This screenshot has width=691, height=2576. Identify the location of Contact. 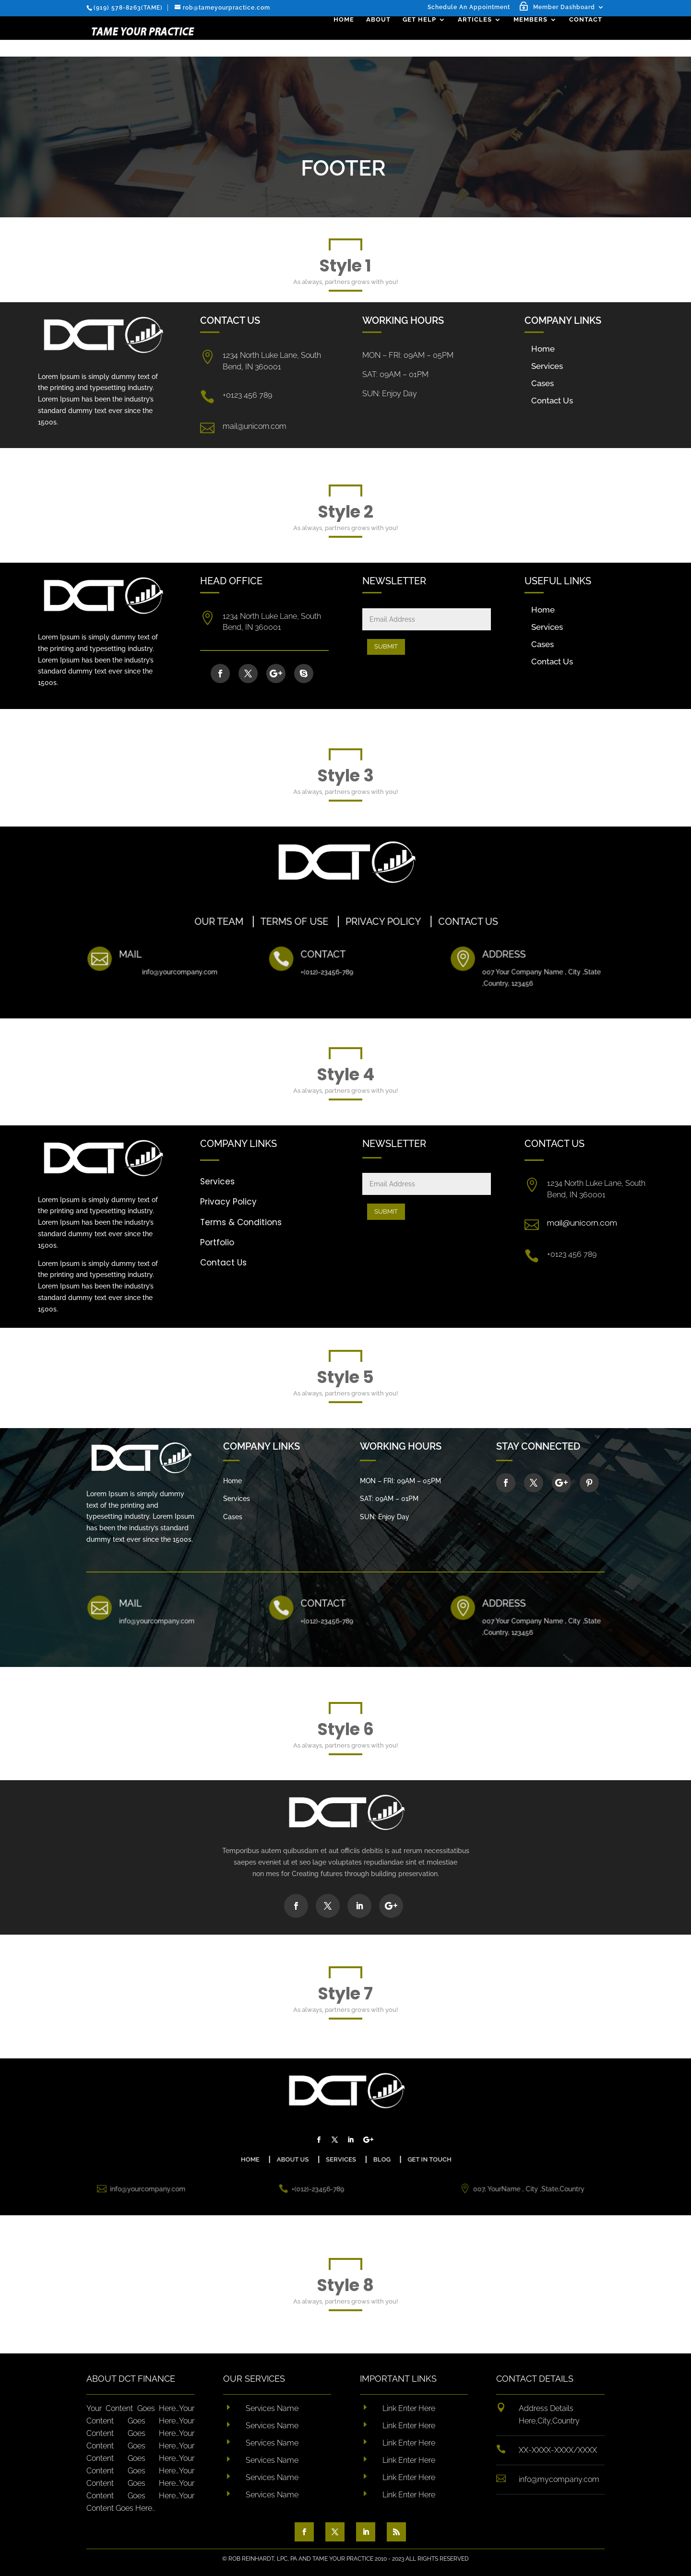
(588, 36).